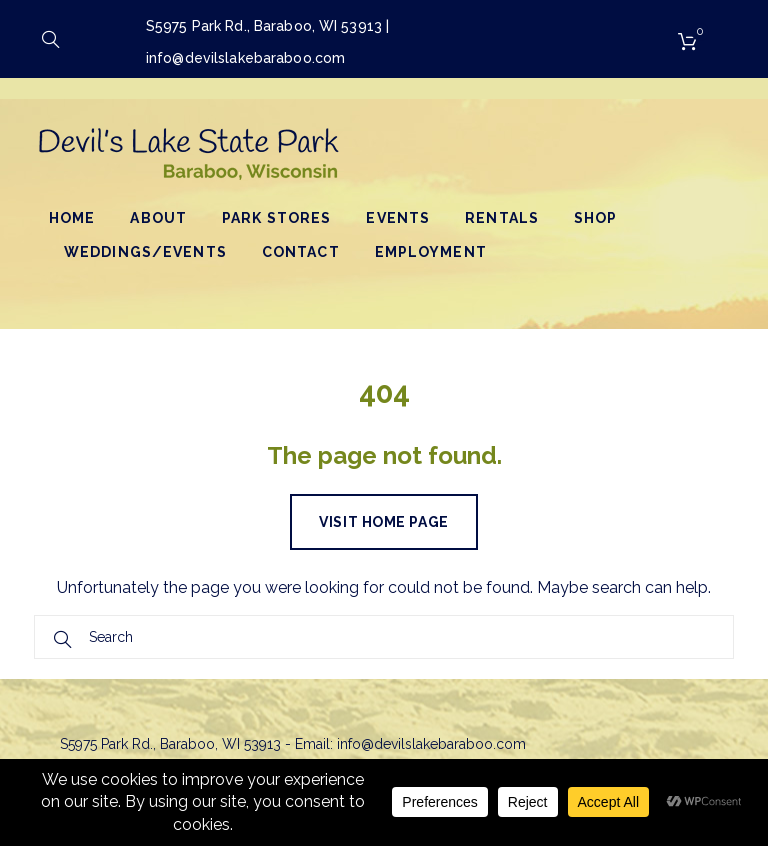 The width and height of the screenshot is (768, 846). What do you see at coordinates (145, 252) in the screenshot?
I see `Weddings/Events` at bounding box center [145, 252].